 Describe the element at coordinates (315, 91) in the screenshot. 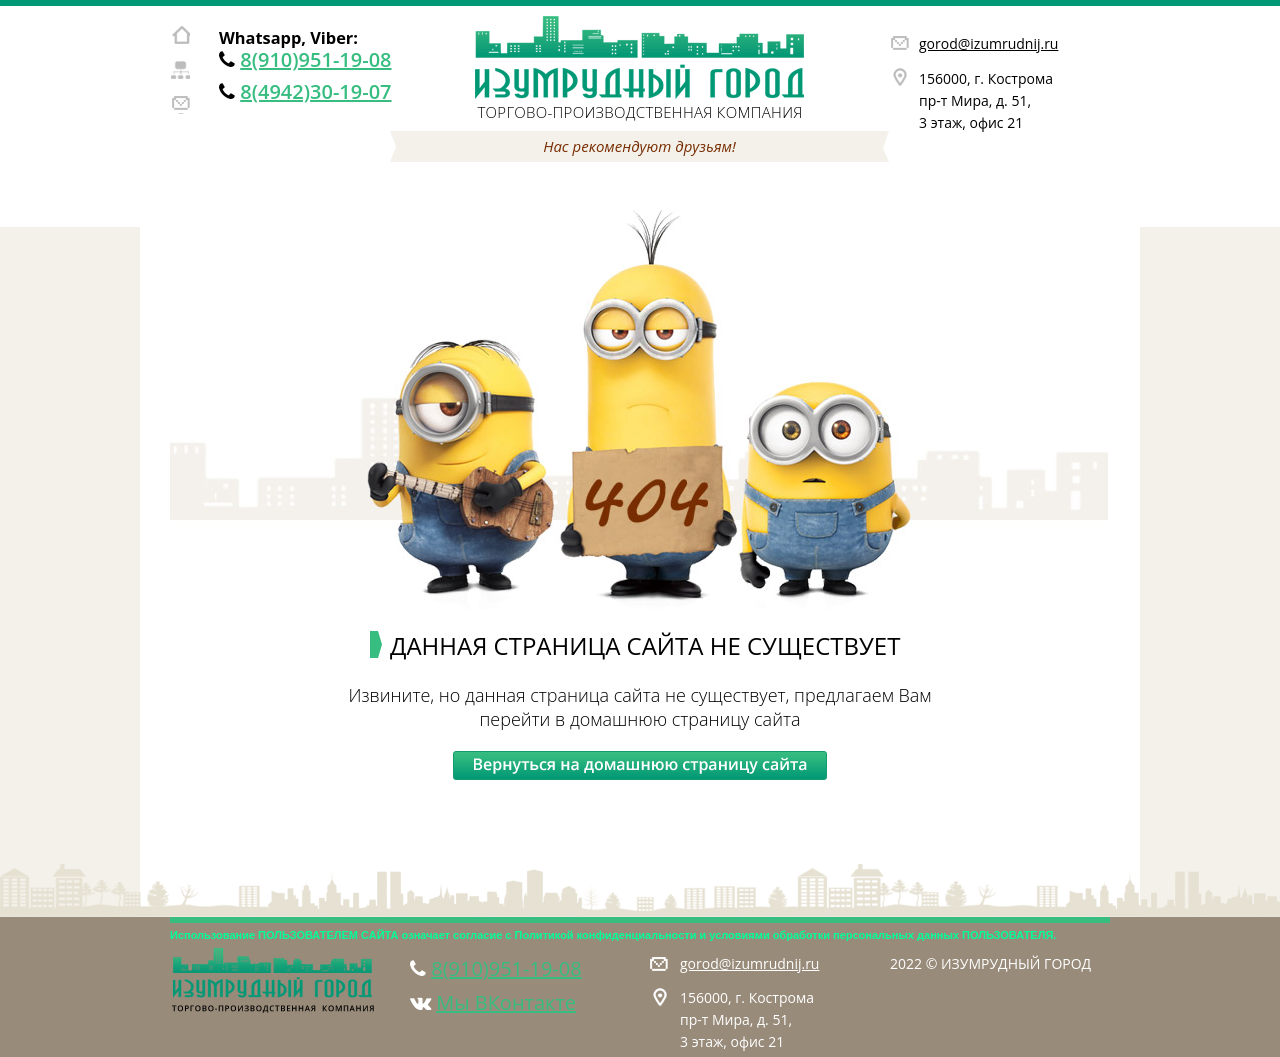

I see `8(4942)30-19-07` at that location.